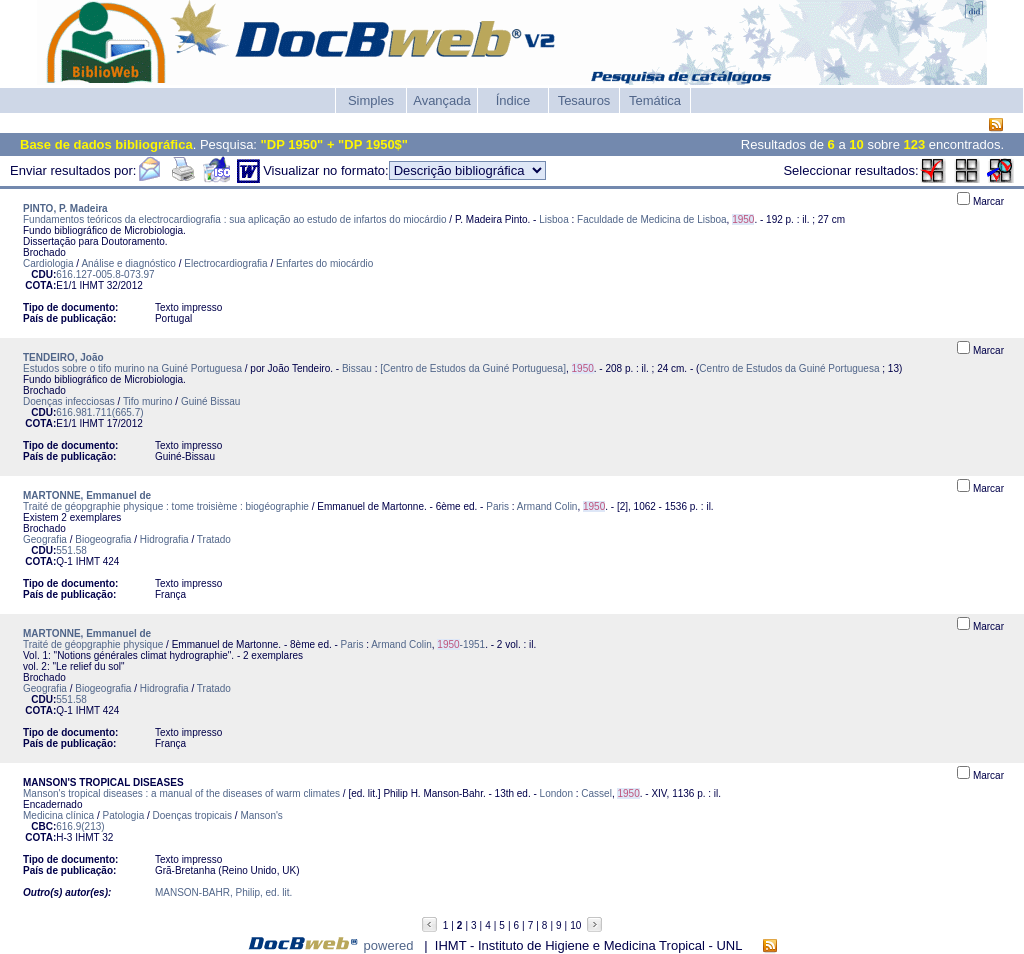 The height and width of the screenshot is (954, 1024). Describe the element at coordinates (92, 285) in the screenshot. I see `IHMT` at that location.